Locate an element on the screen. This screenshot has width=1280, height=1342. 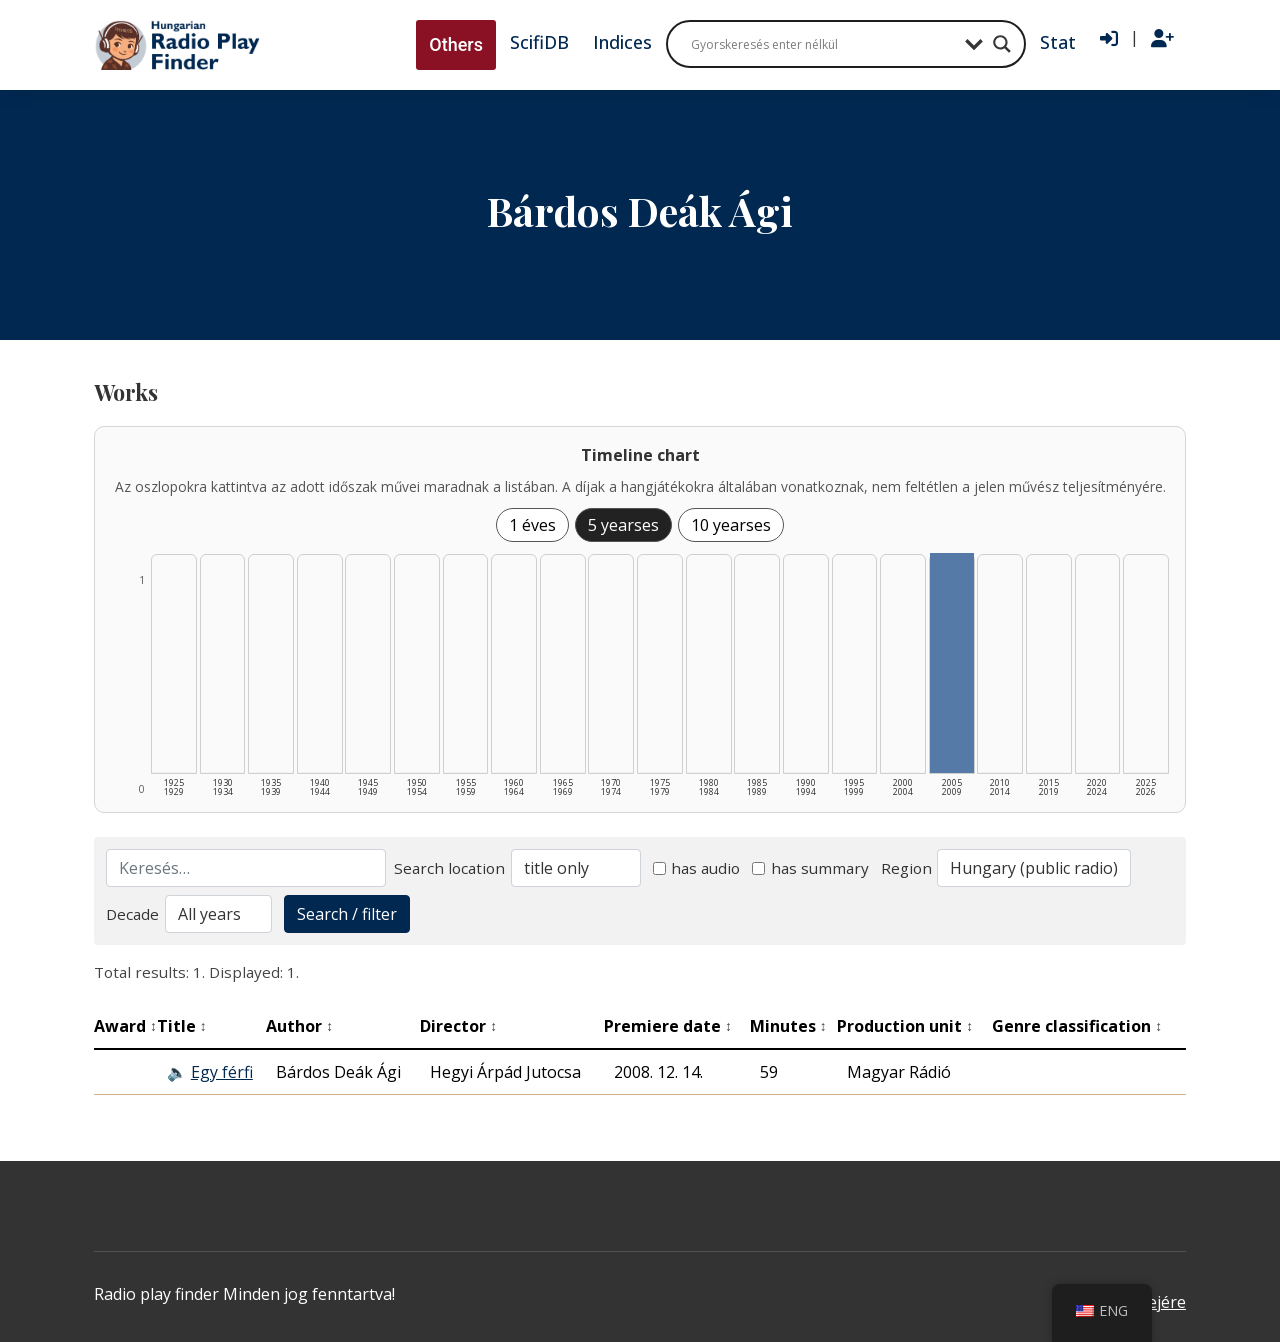
1 éves is located at coordinates (532, 525).